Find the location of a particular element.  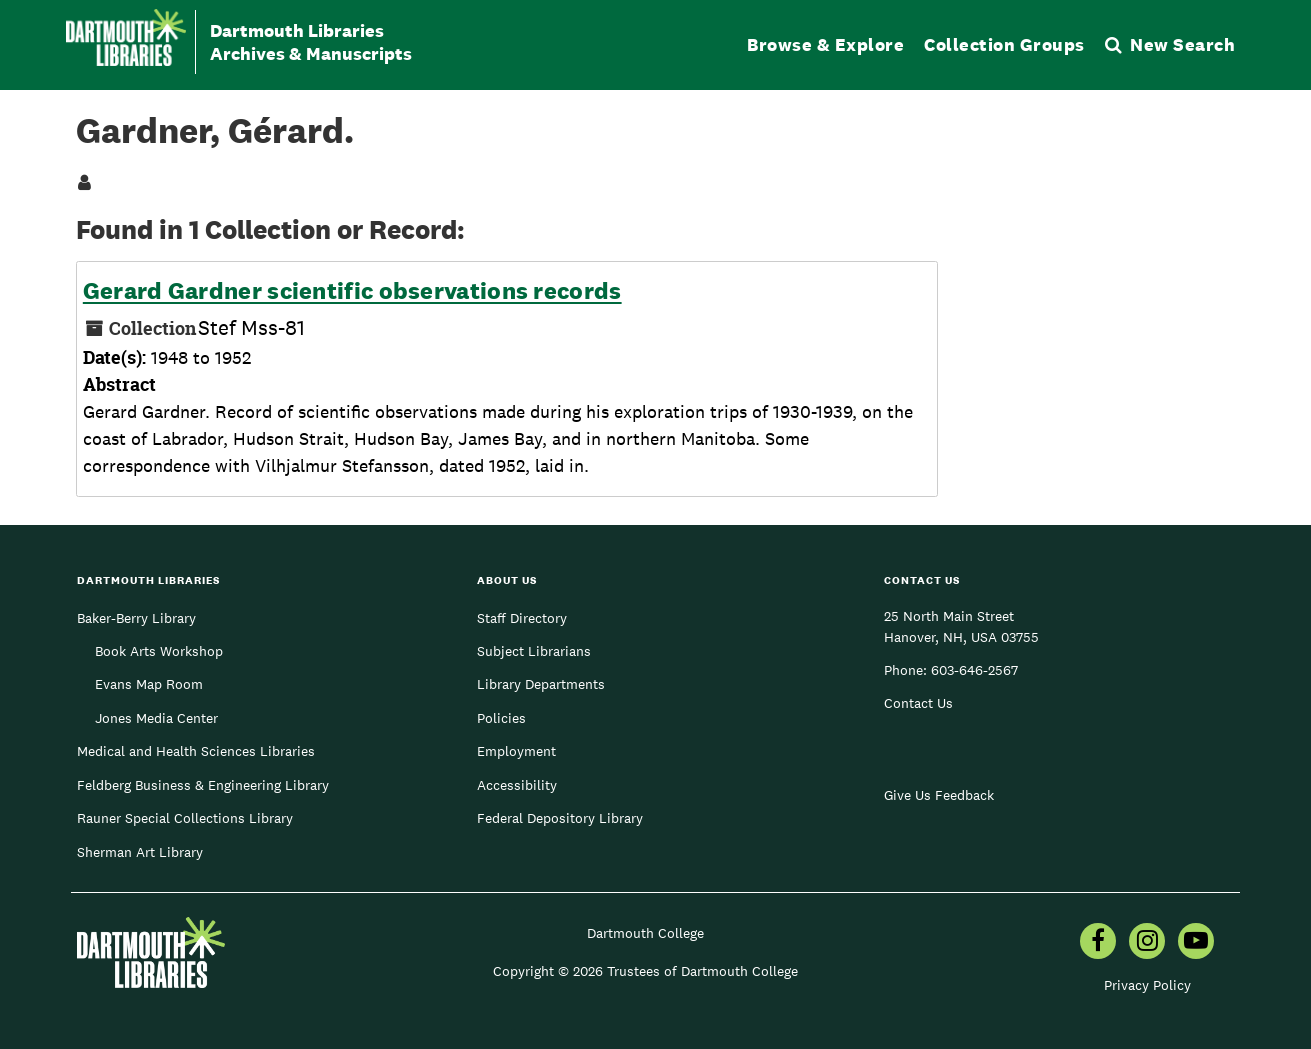

Feldberg Business & Engineering Library is located at coordinates (203, 785).